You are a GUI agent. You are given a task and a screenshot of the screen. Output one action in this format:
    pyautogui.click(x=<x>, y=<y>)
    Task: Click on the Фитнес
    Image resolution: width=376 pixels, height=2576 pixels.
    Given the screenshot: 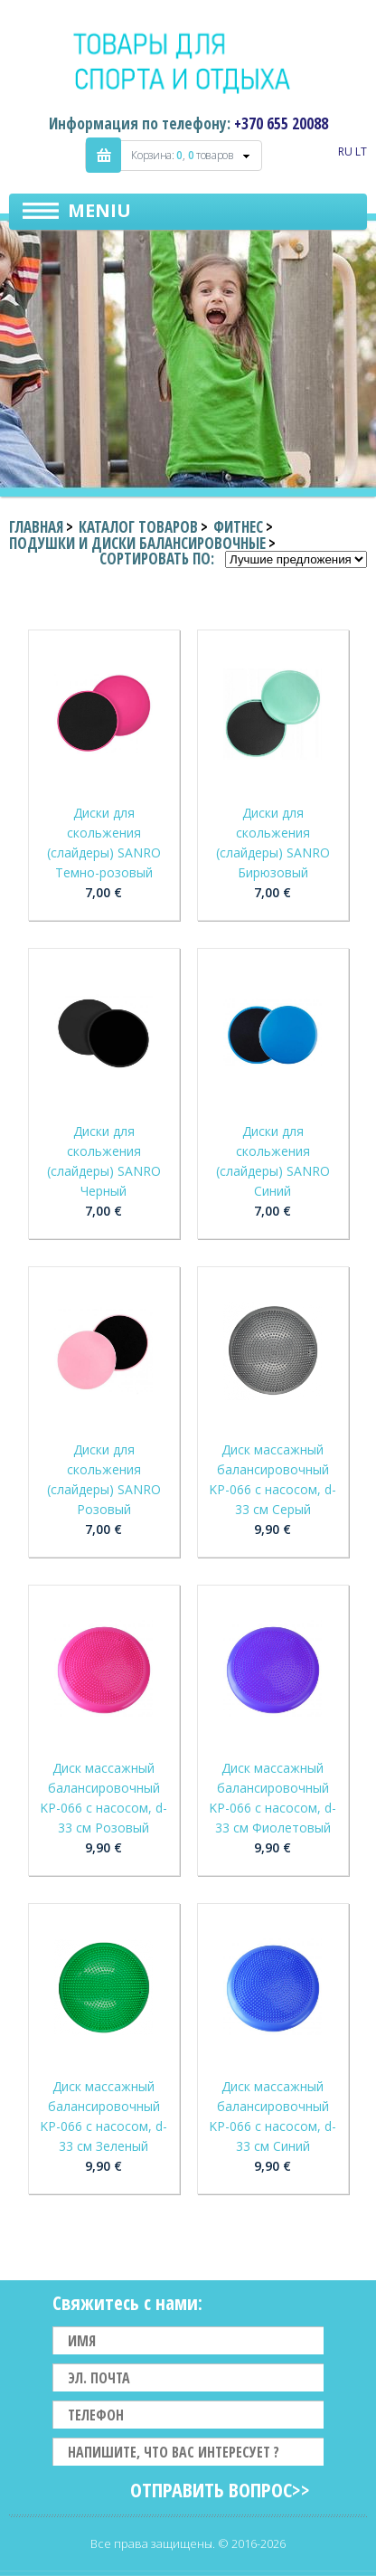 What is the action you would take?
    pyautogui.click(x=238, y=526)
    